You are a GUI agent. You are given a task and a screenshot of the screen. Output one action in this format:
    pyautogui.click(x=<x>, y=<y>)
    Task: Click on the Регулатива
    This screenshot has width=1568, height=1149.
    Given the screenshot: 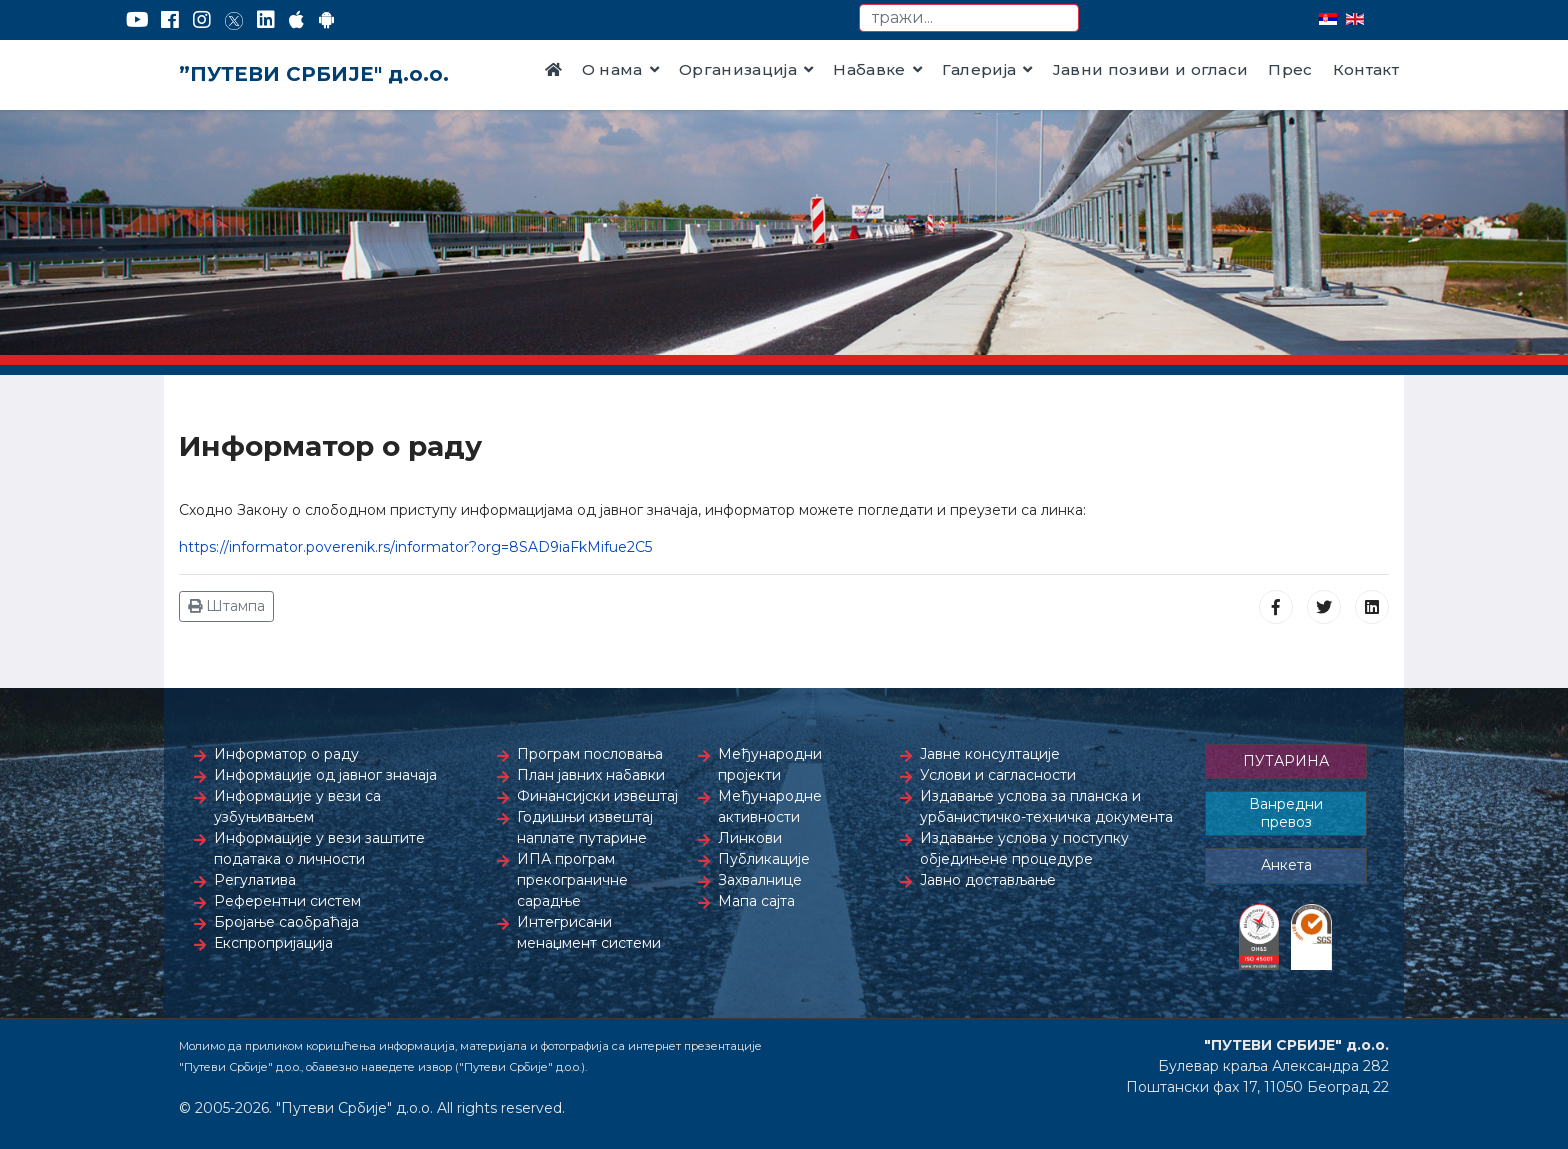 What is the action you would take?
    pyautogui.click(x=255, y=880)
    